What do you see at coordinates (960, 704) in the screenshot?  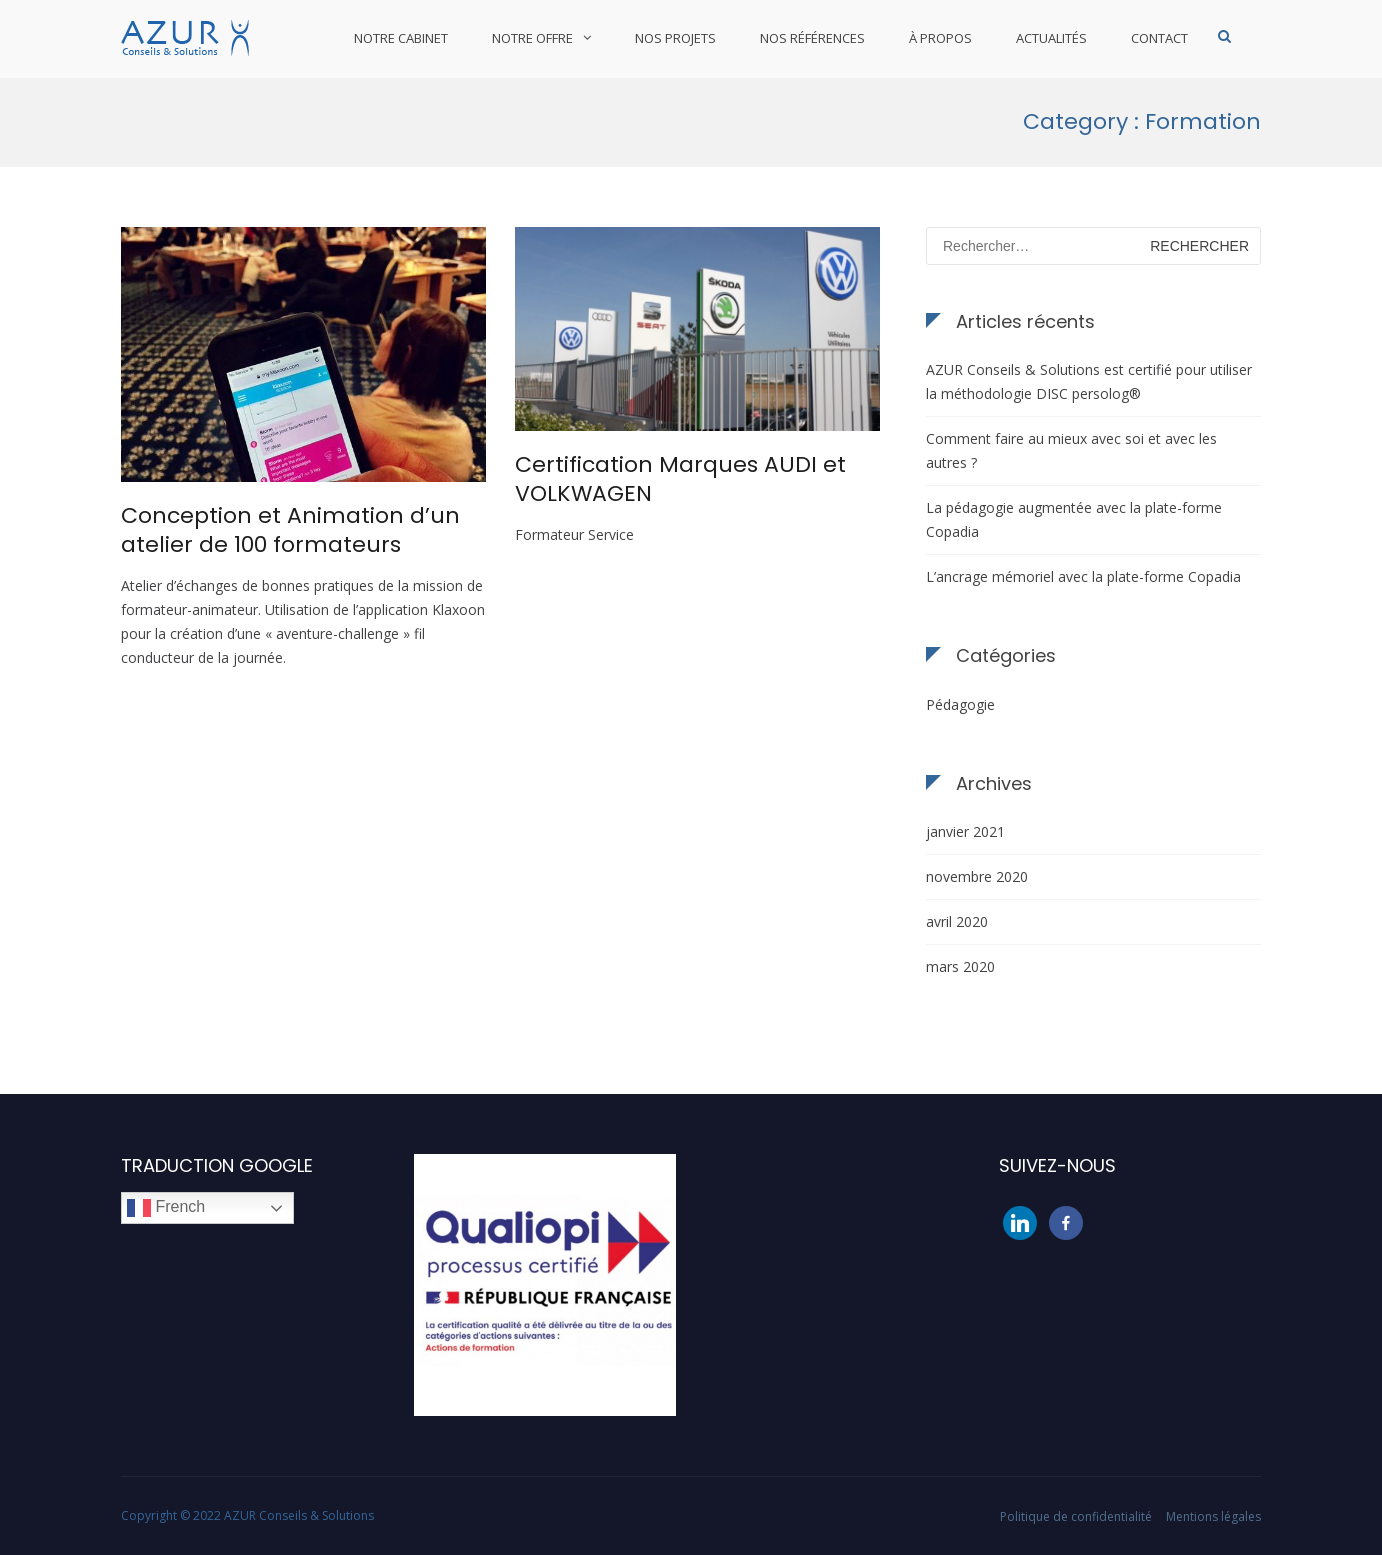 I see `Pédagogie` at bounding box center [960, 704].